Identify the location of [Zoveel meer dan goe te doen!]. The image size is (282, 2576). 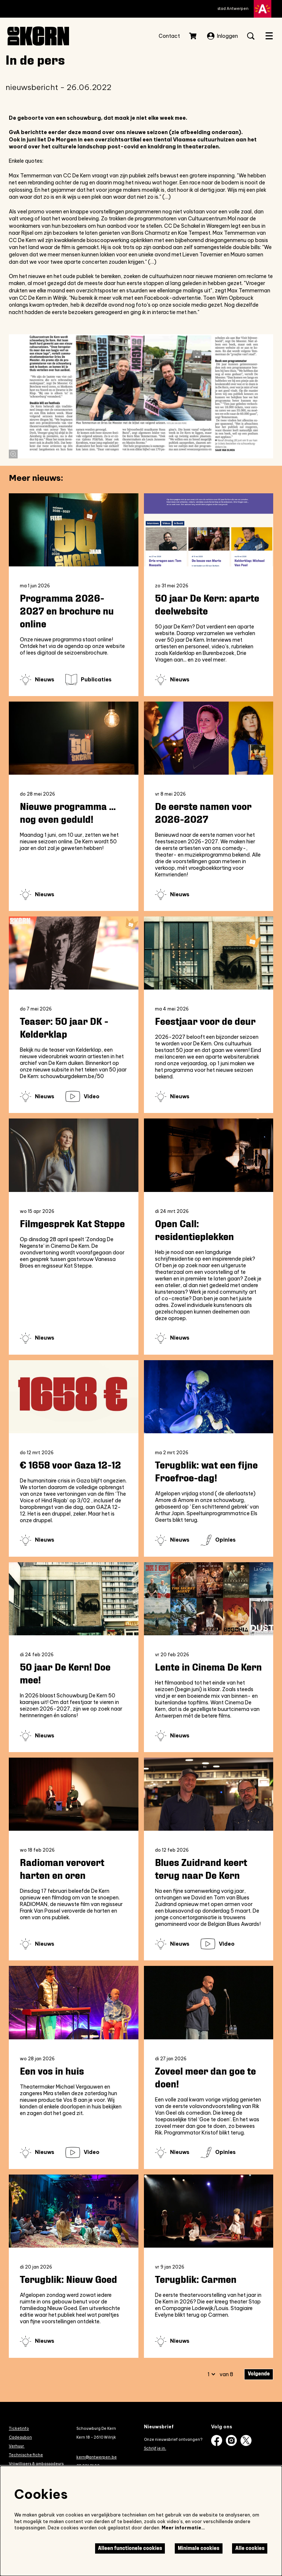
(209, 2002).